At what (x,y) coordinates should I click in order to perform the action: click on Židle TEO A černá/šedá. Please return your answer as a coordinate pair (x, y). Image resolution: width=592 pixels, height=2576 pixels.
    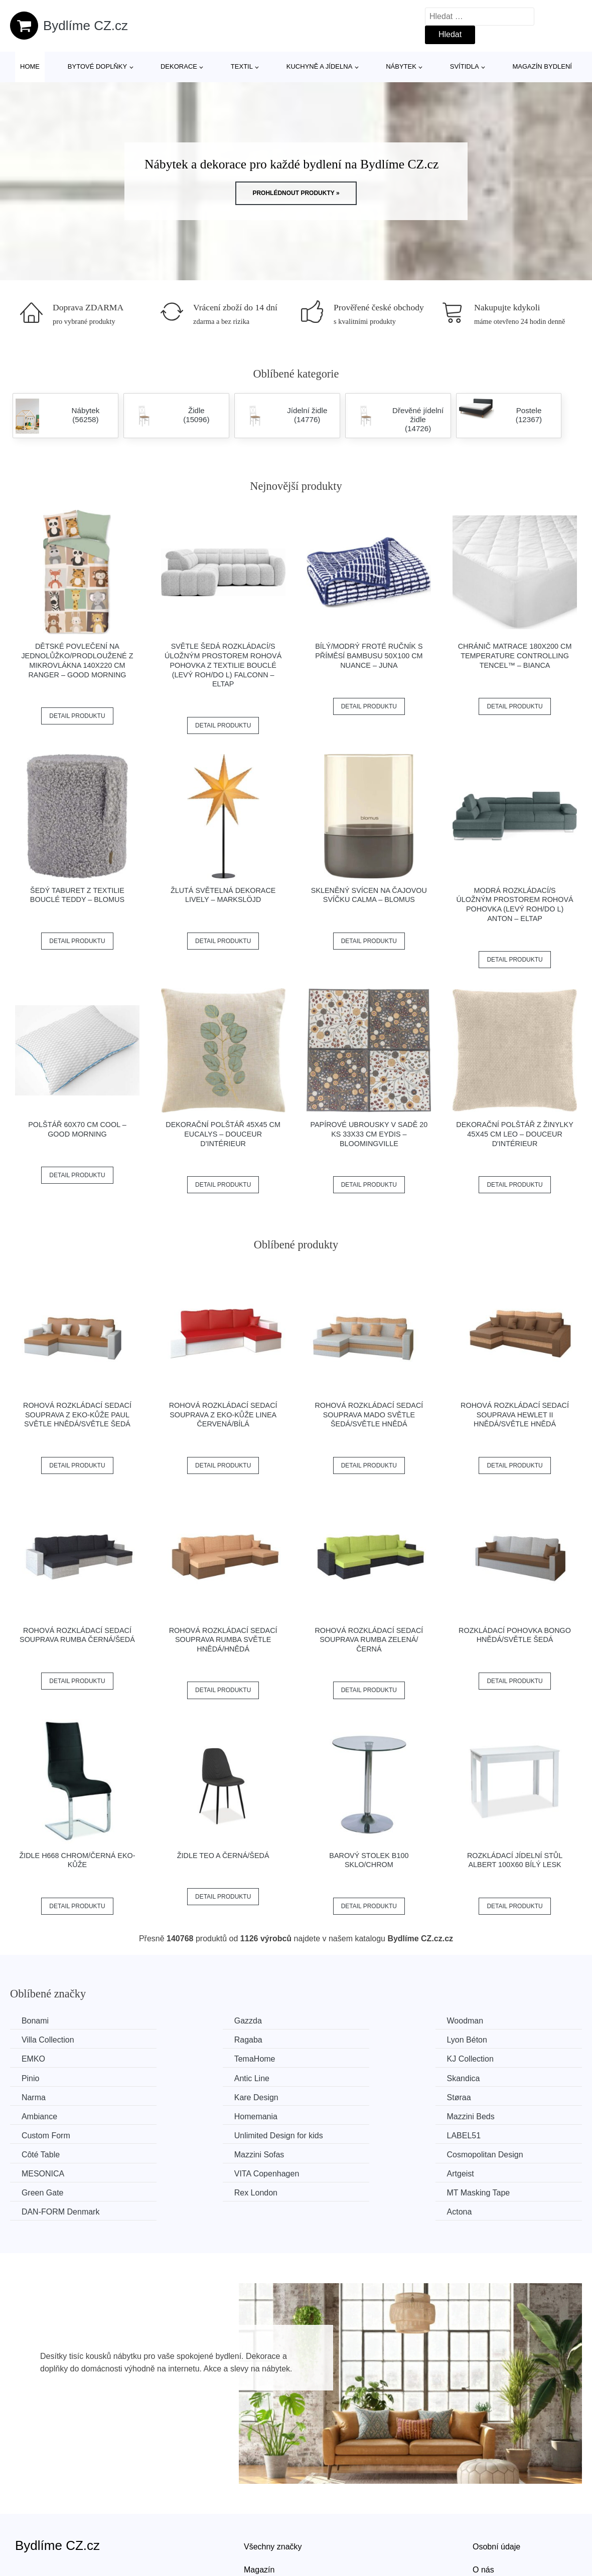
    Looking at the image, I should click on (223, 1856).